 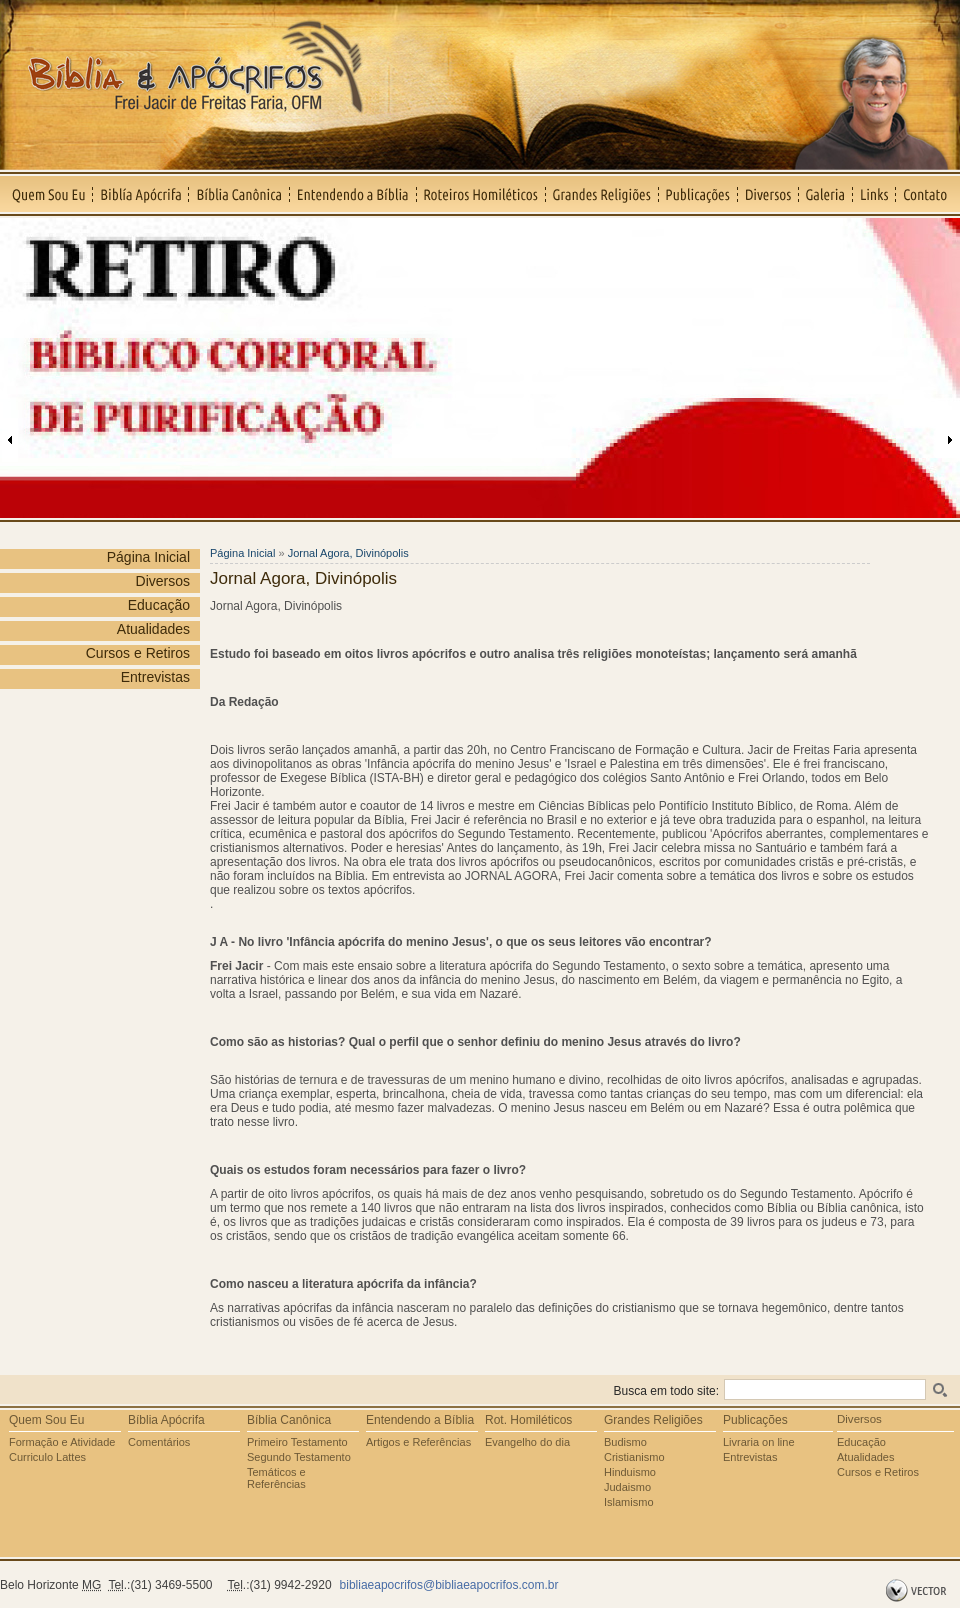 I want to click on Diversos, so click(x=768, y=194).